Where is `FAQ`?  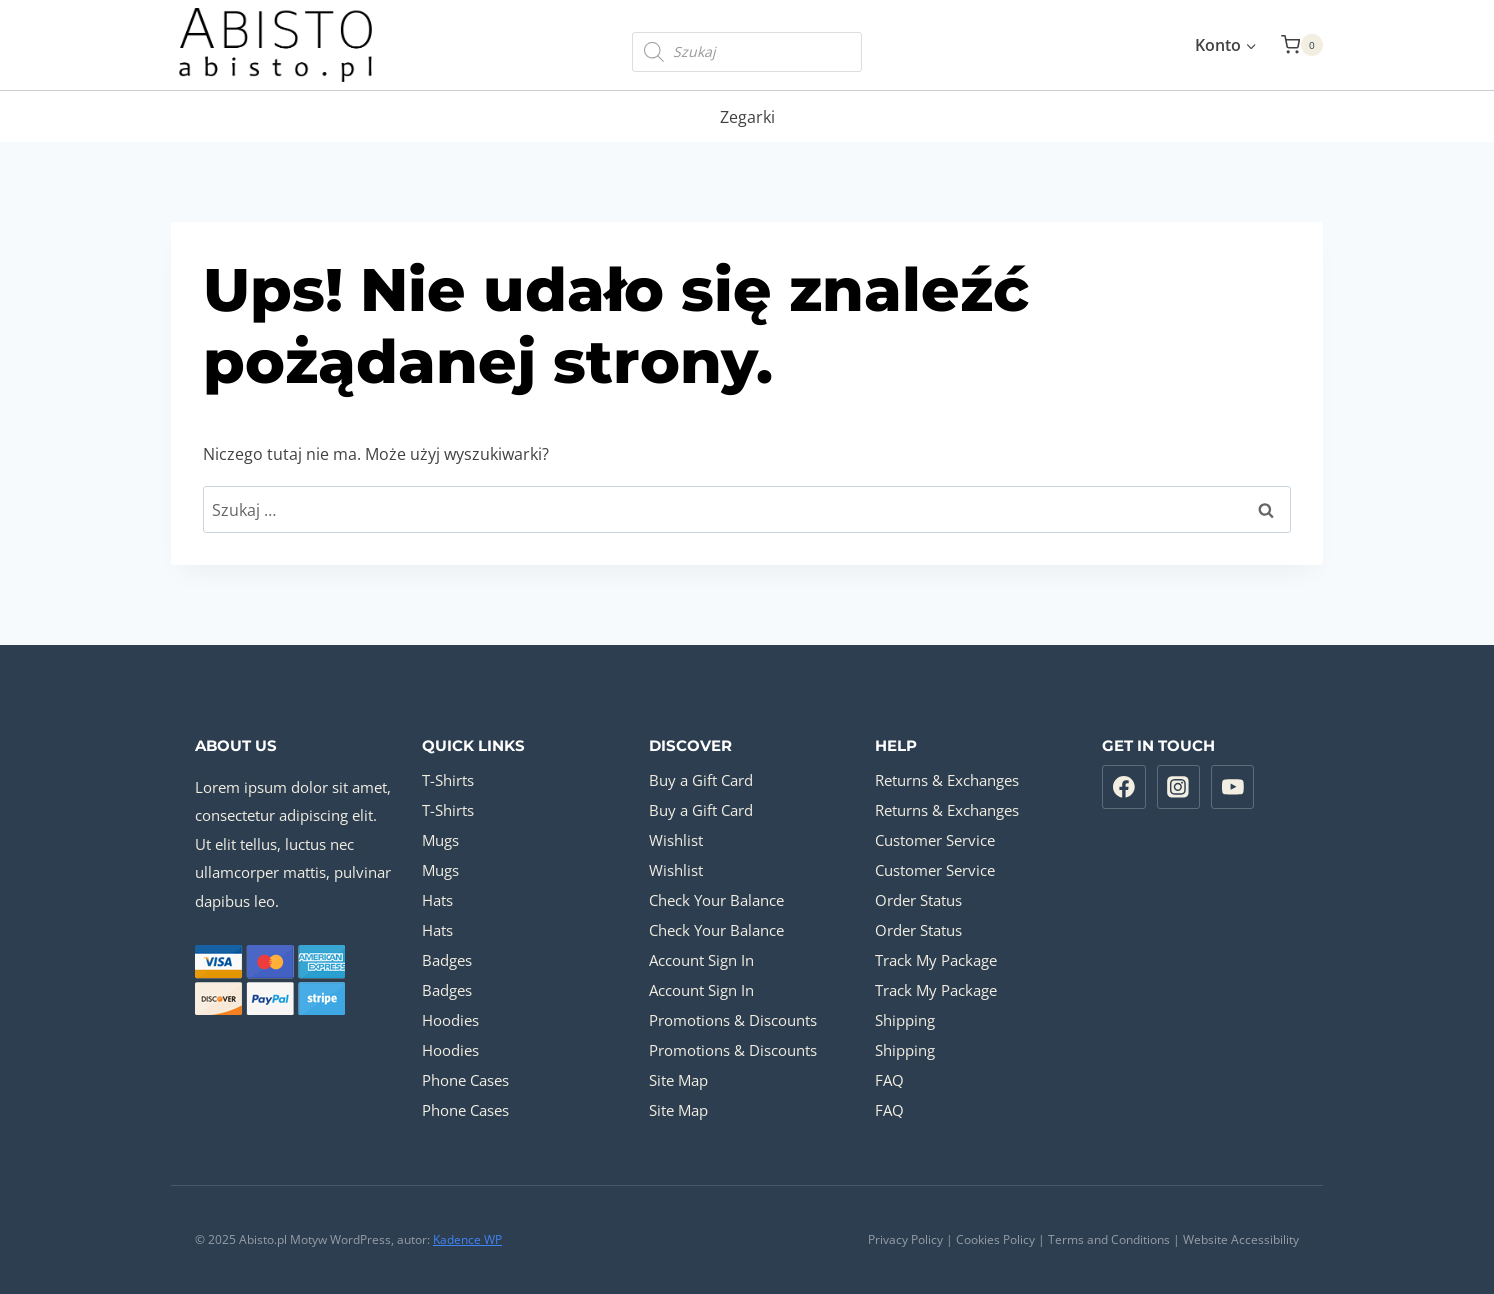
FAQ is located at coordinates (889, 1080).